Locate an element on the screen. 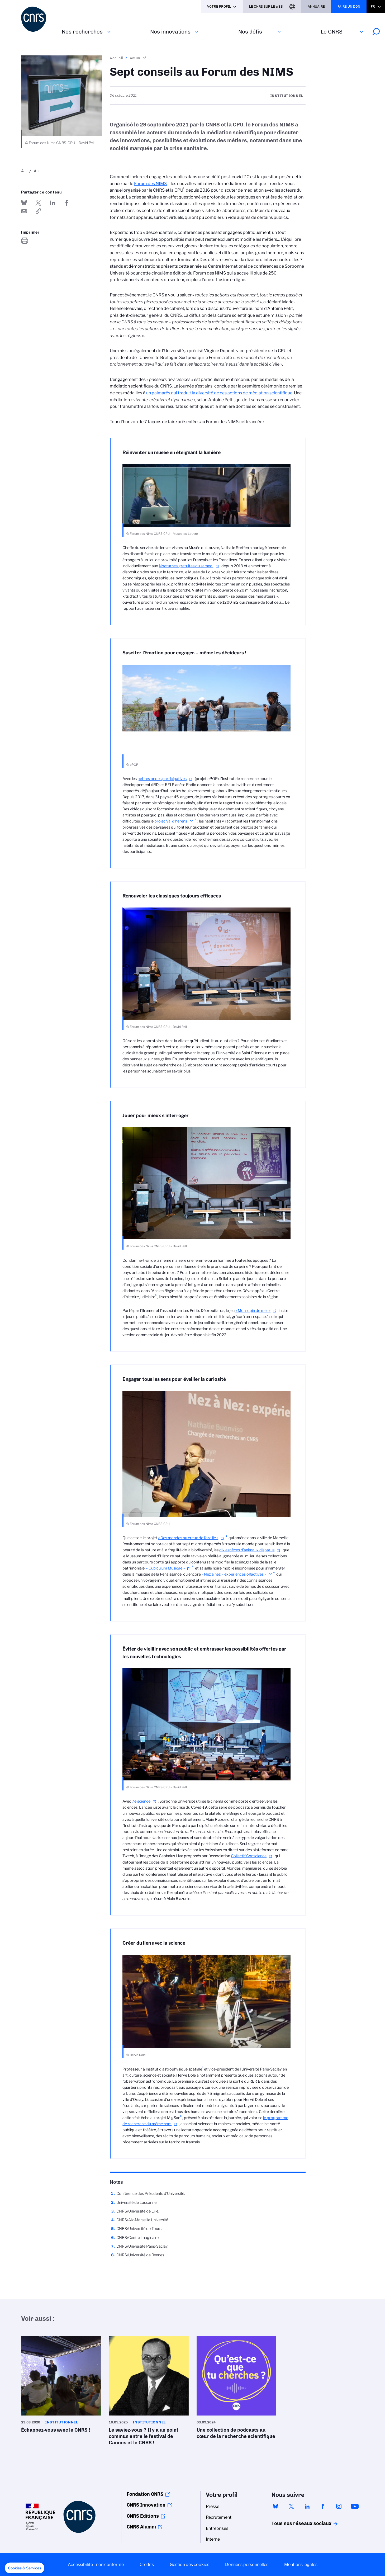 The height and width of the screenshot is (2576, 385). Accueil is located at coordinates (116, 58).